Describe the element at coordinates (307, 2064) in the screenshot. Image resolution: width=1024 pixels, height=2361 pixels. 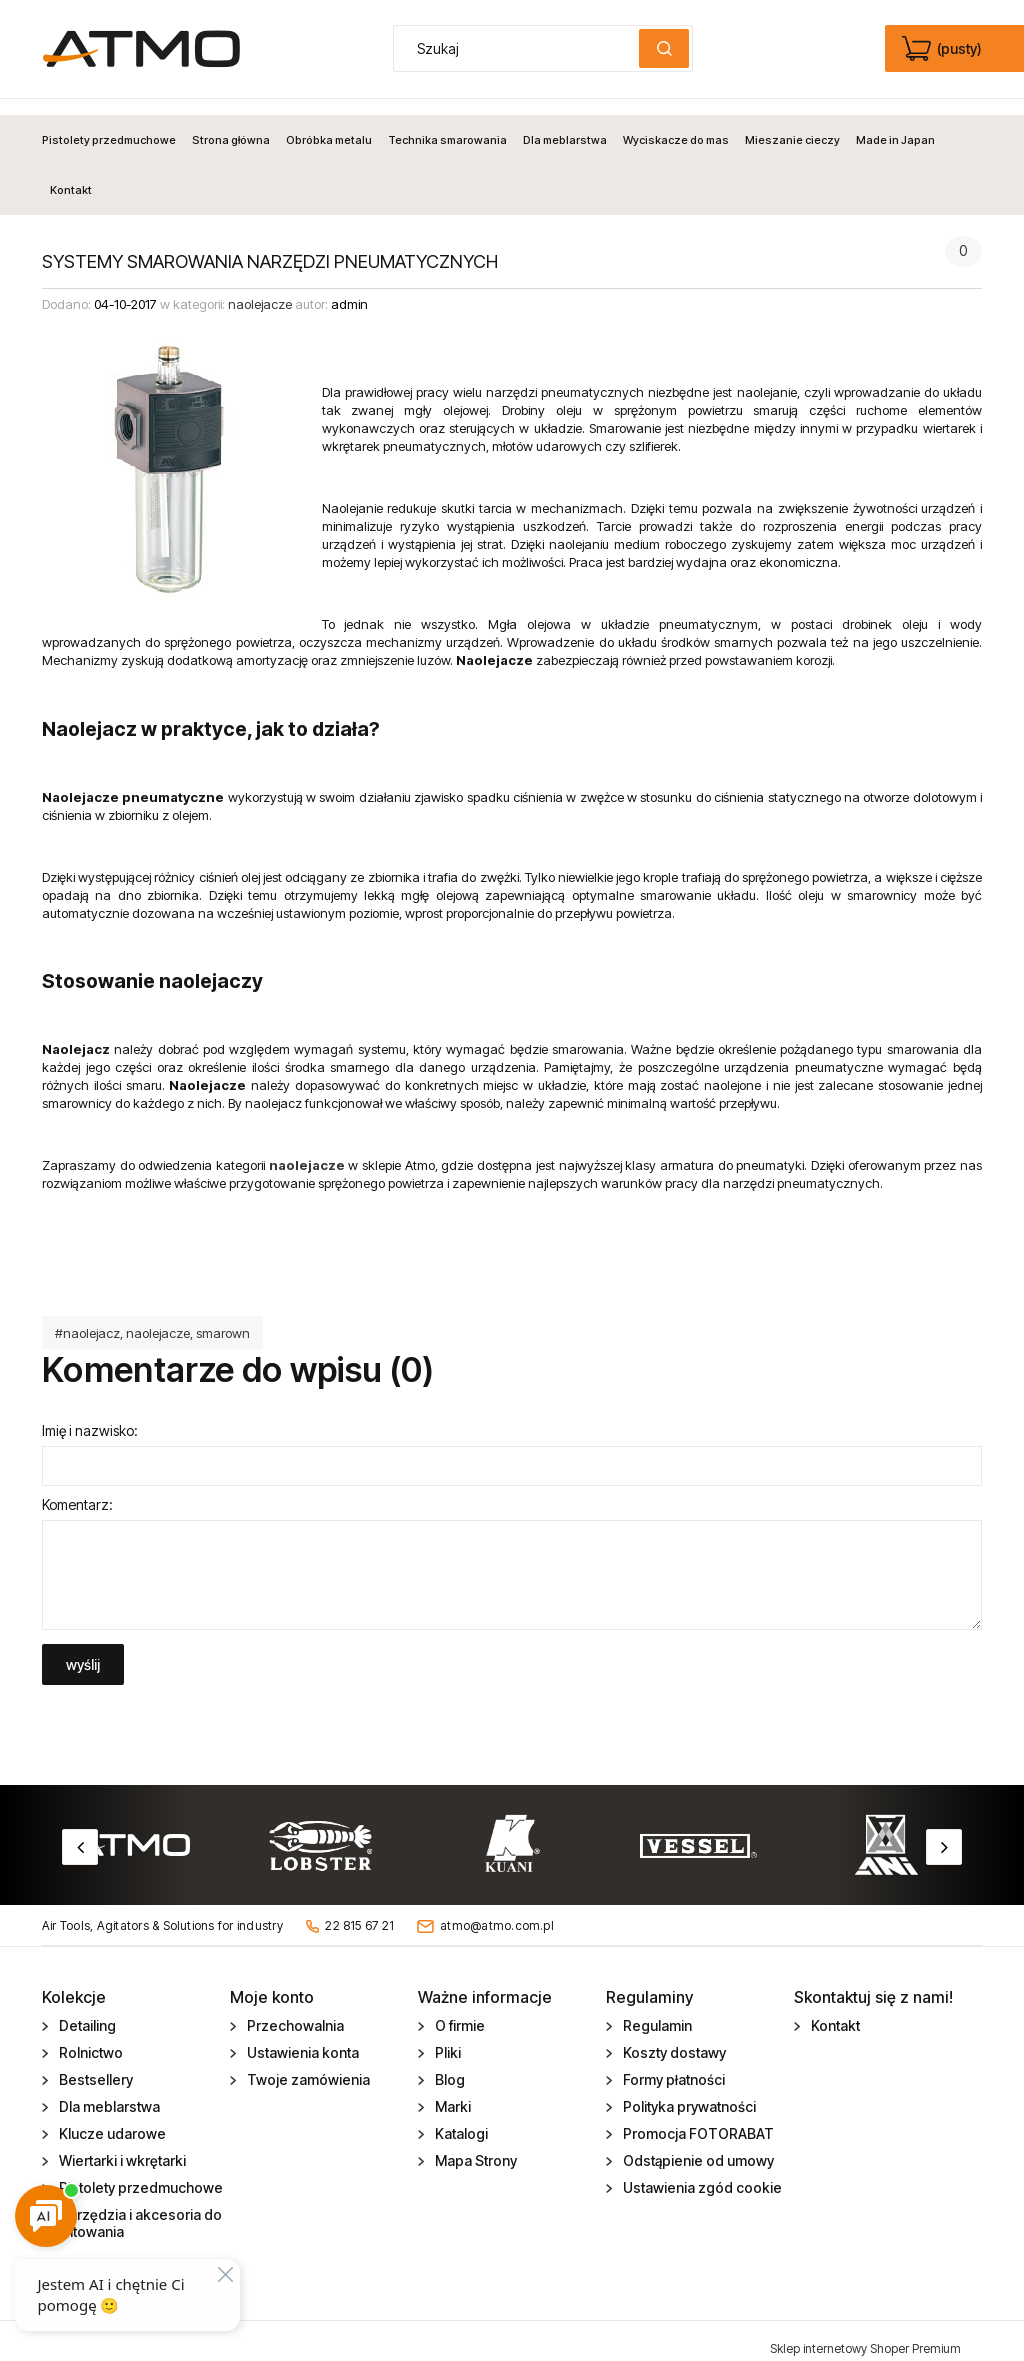
I see `Twoje zamówienia` at that location.